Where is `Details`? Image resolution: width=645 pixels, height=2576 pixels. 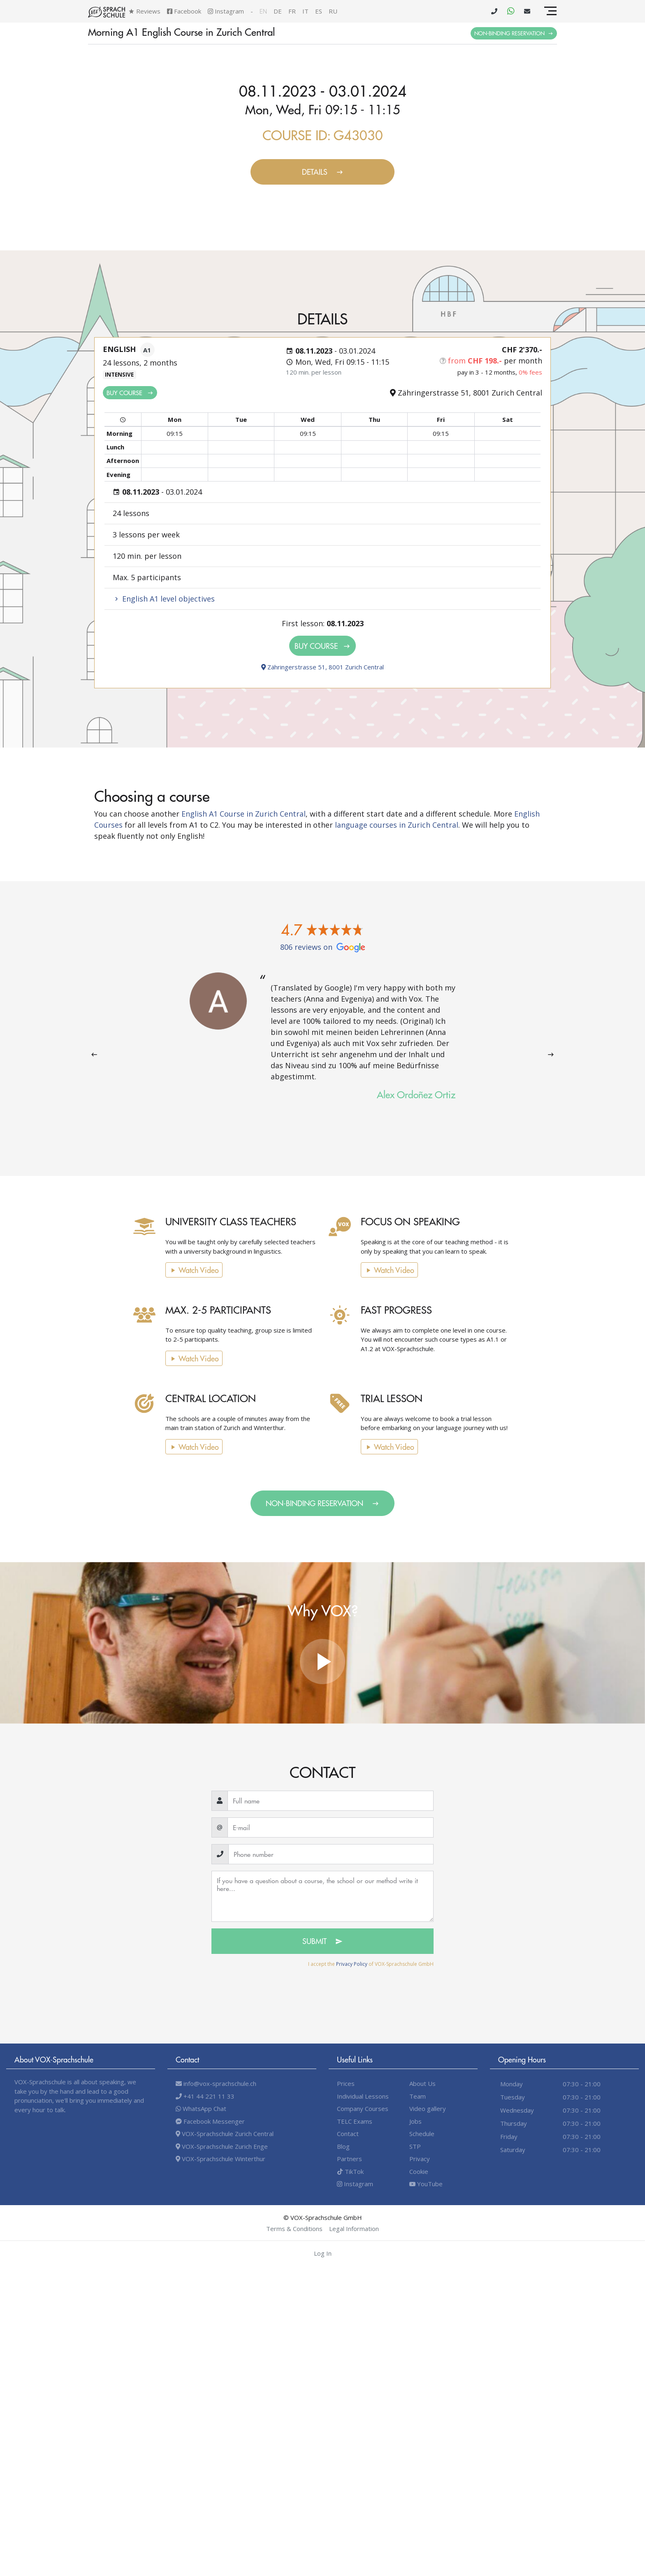
Details is located at coordinates (322, 172).